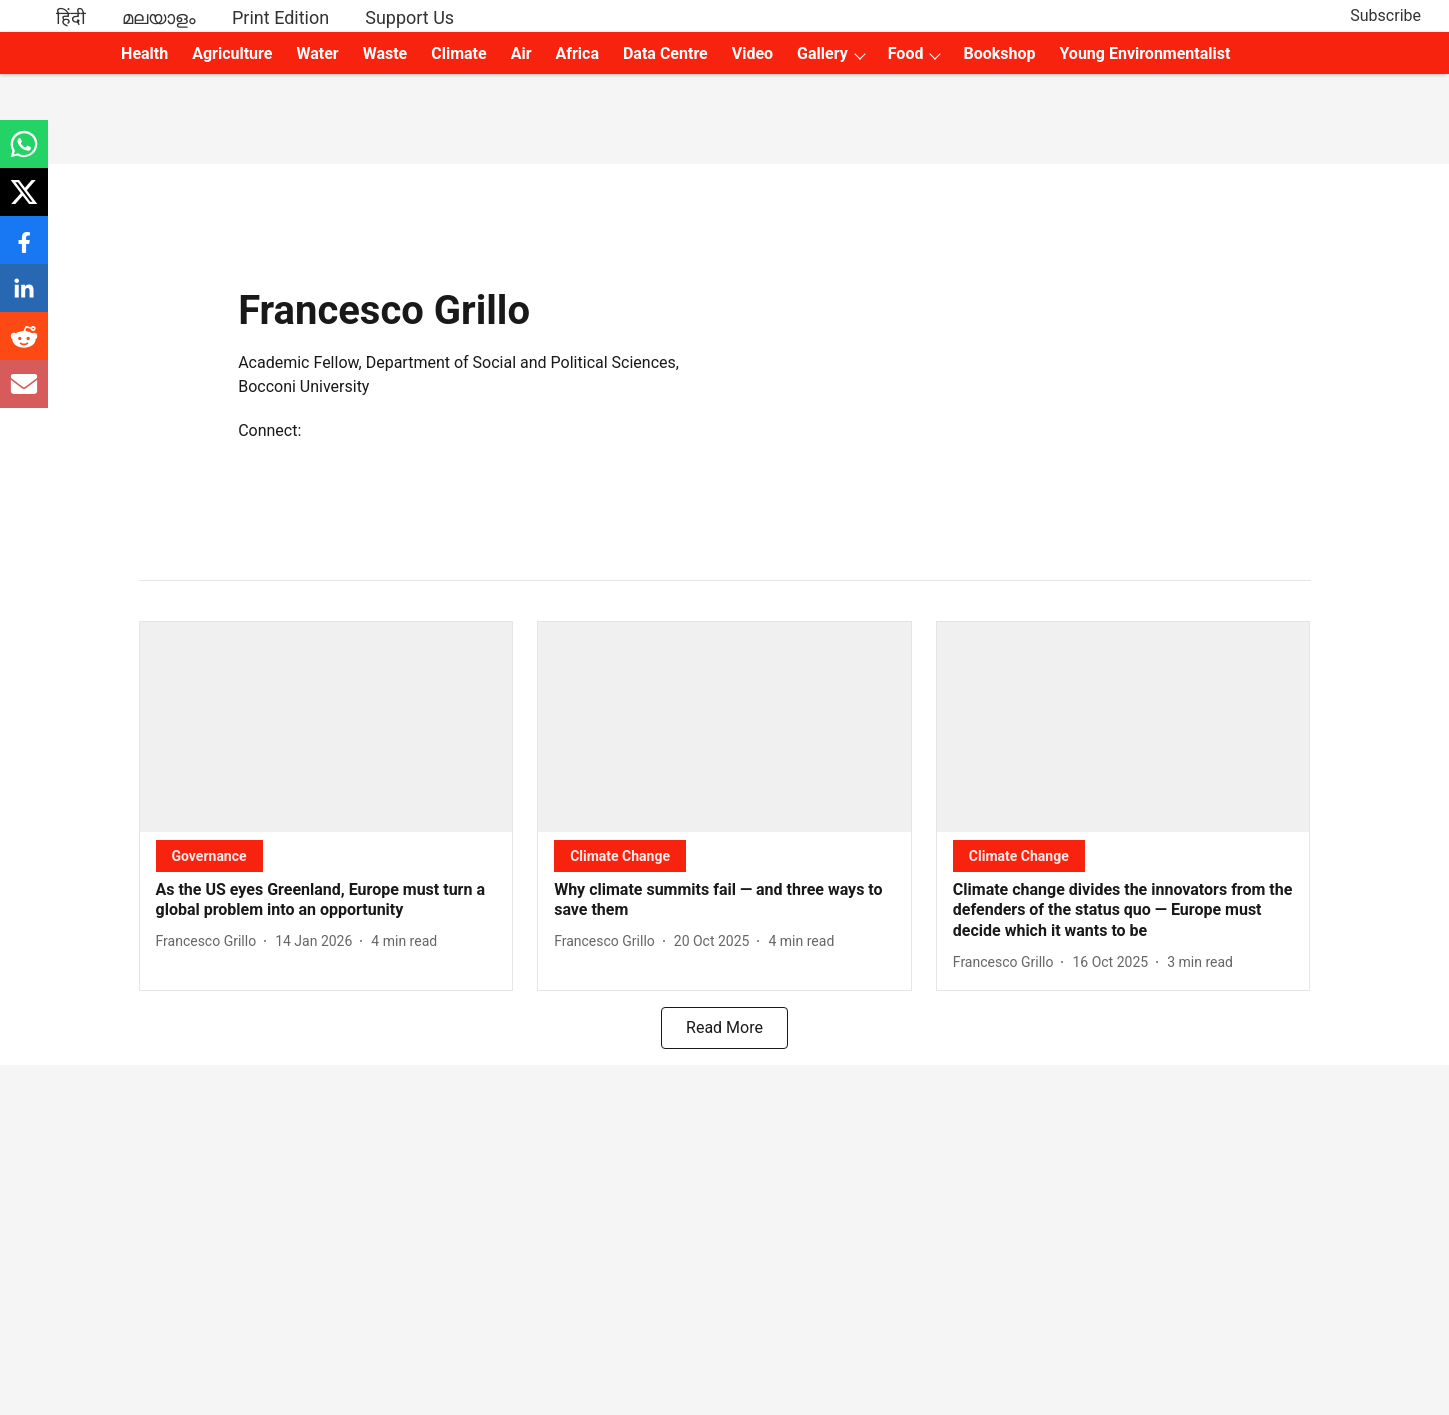 This screenshot has width=1449, height=1415. I want to click on Health, so click(144, 53).